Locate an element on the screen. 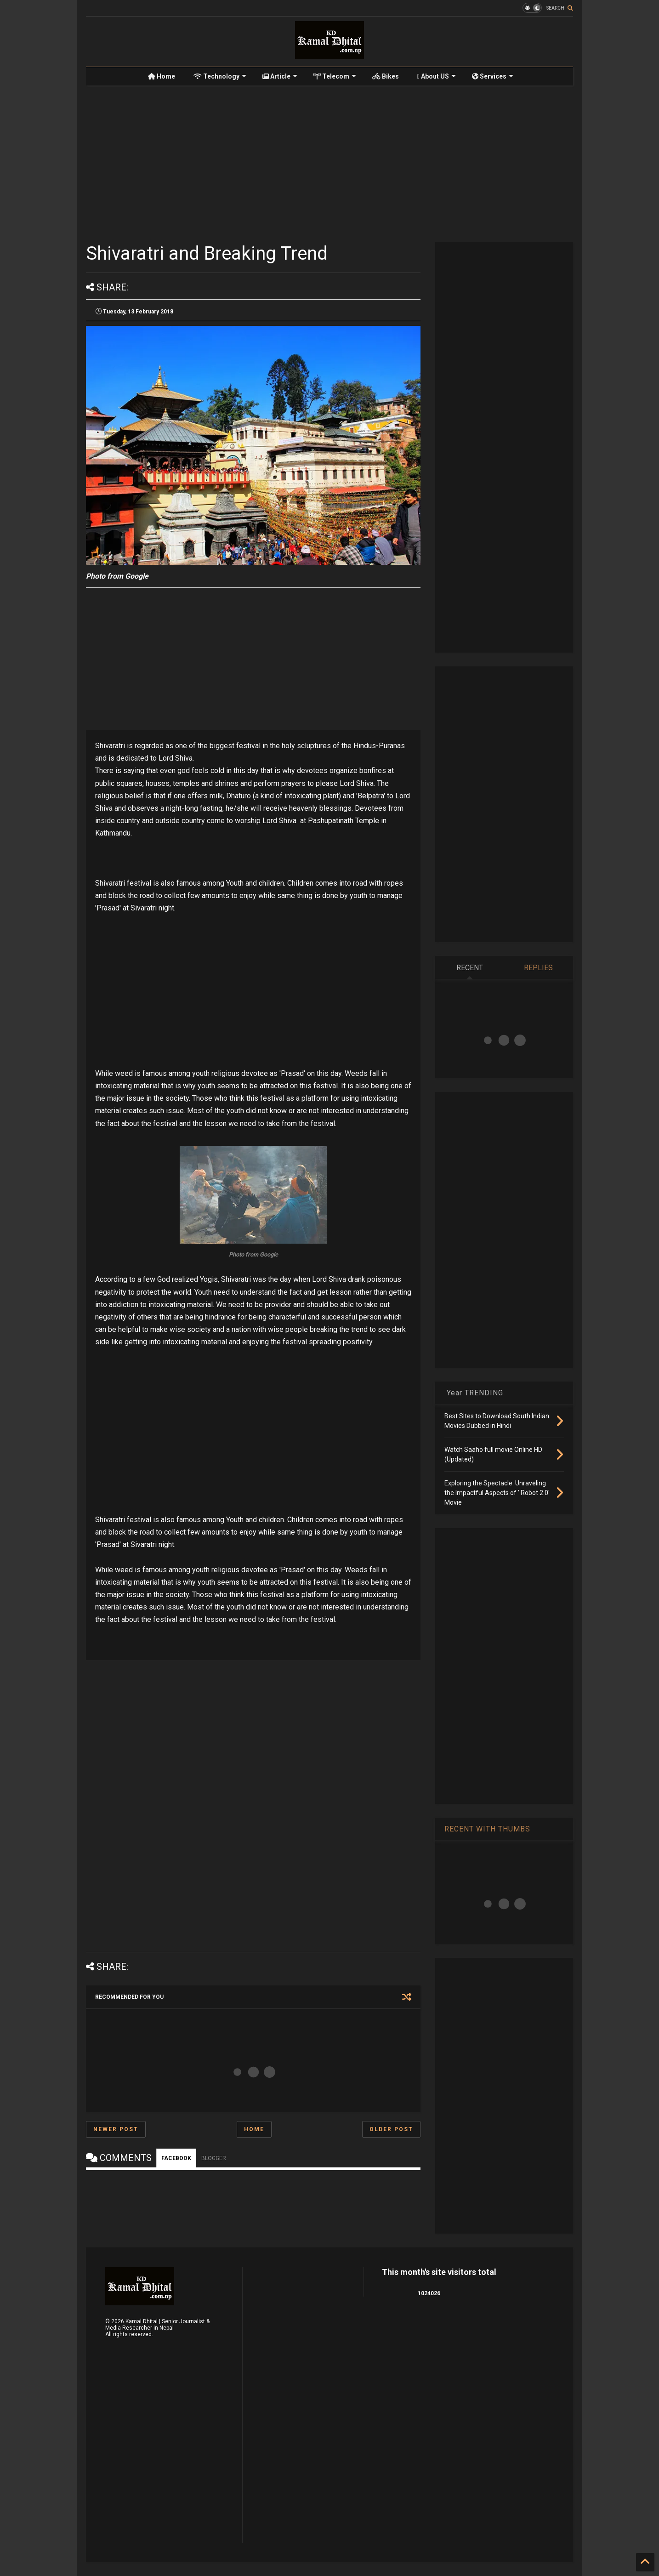 This screenshot has width=659, height=2576. Article is located at coordinates (279, 76).